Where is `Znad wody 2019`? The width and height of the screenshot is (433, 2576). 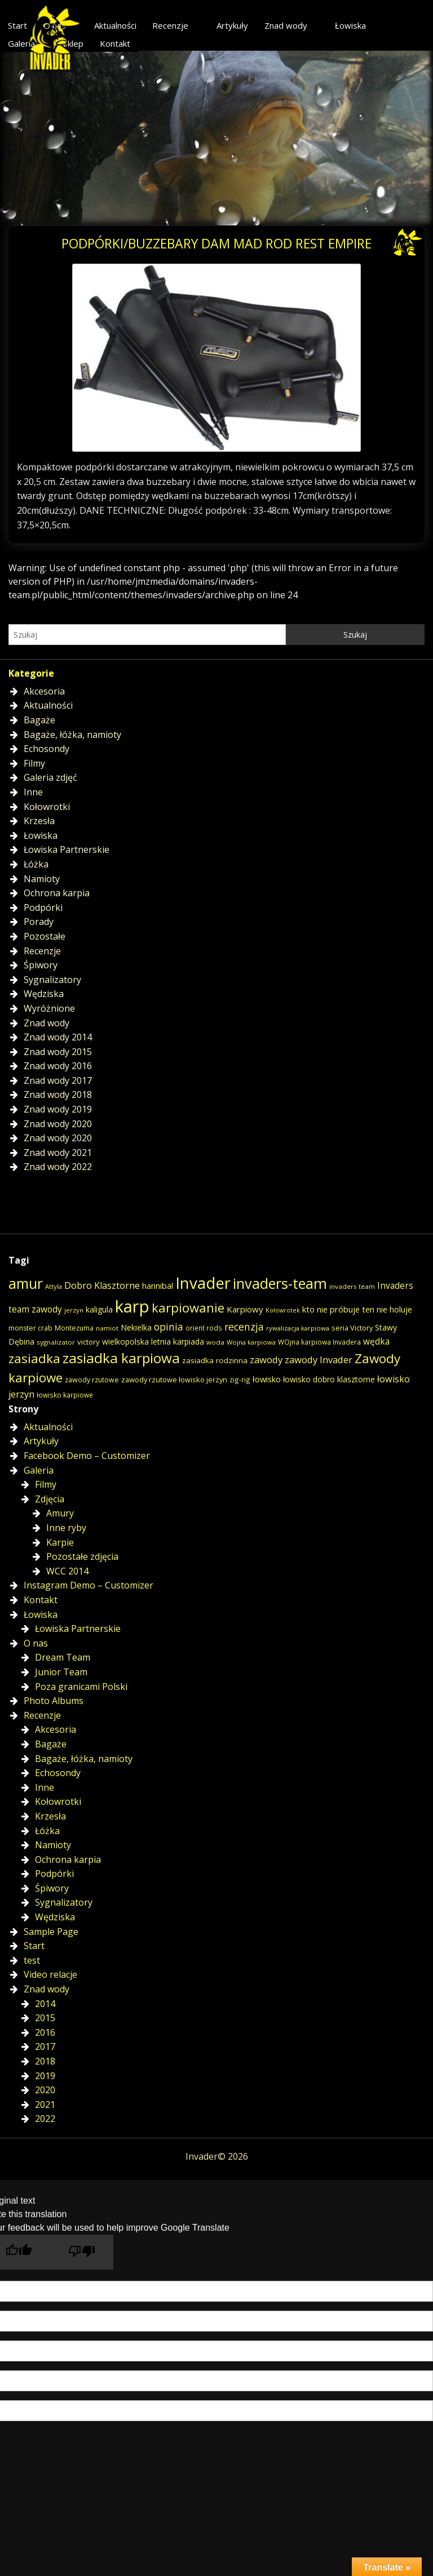
Znad wody 2019 is located at coordinates (58, 1109).